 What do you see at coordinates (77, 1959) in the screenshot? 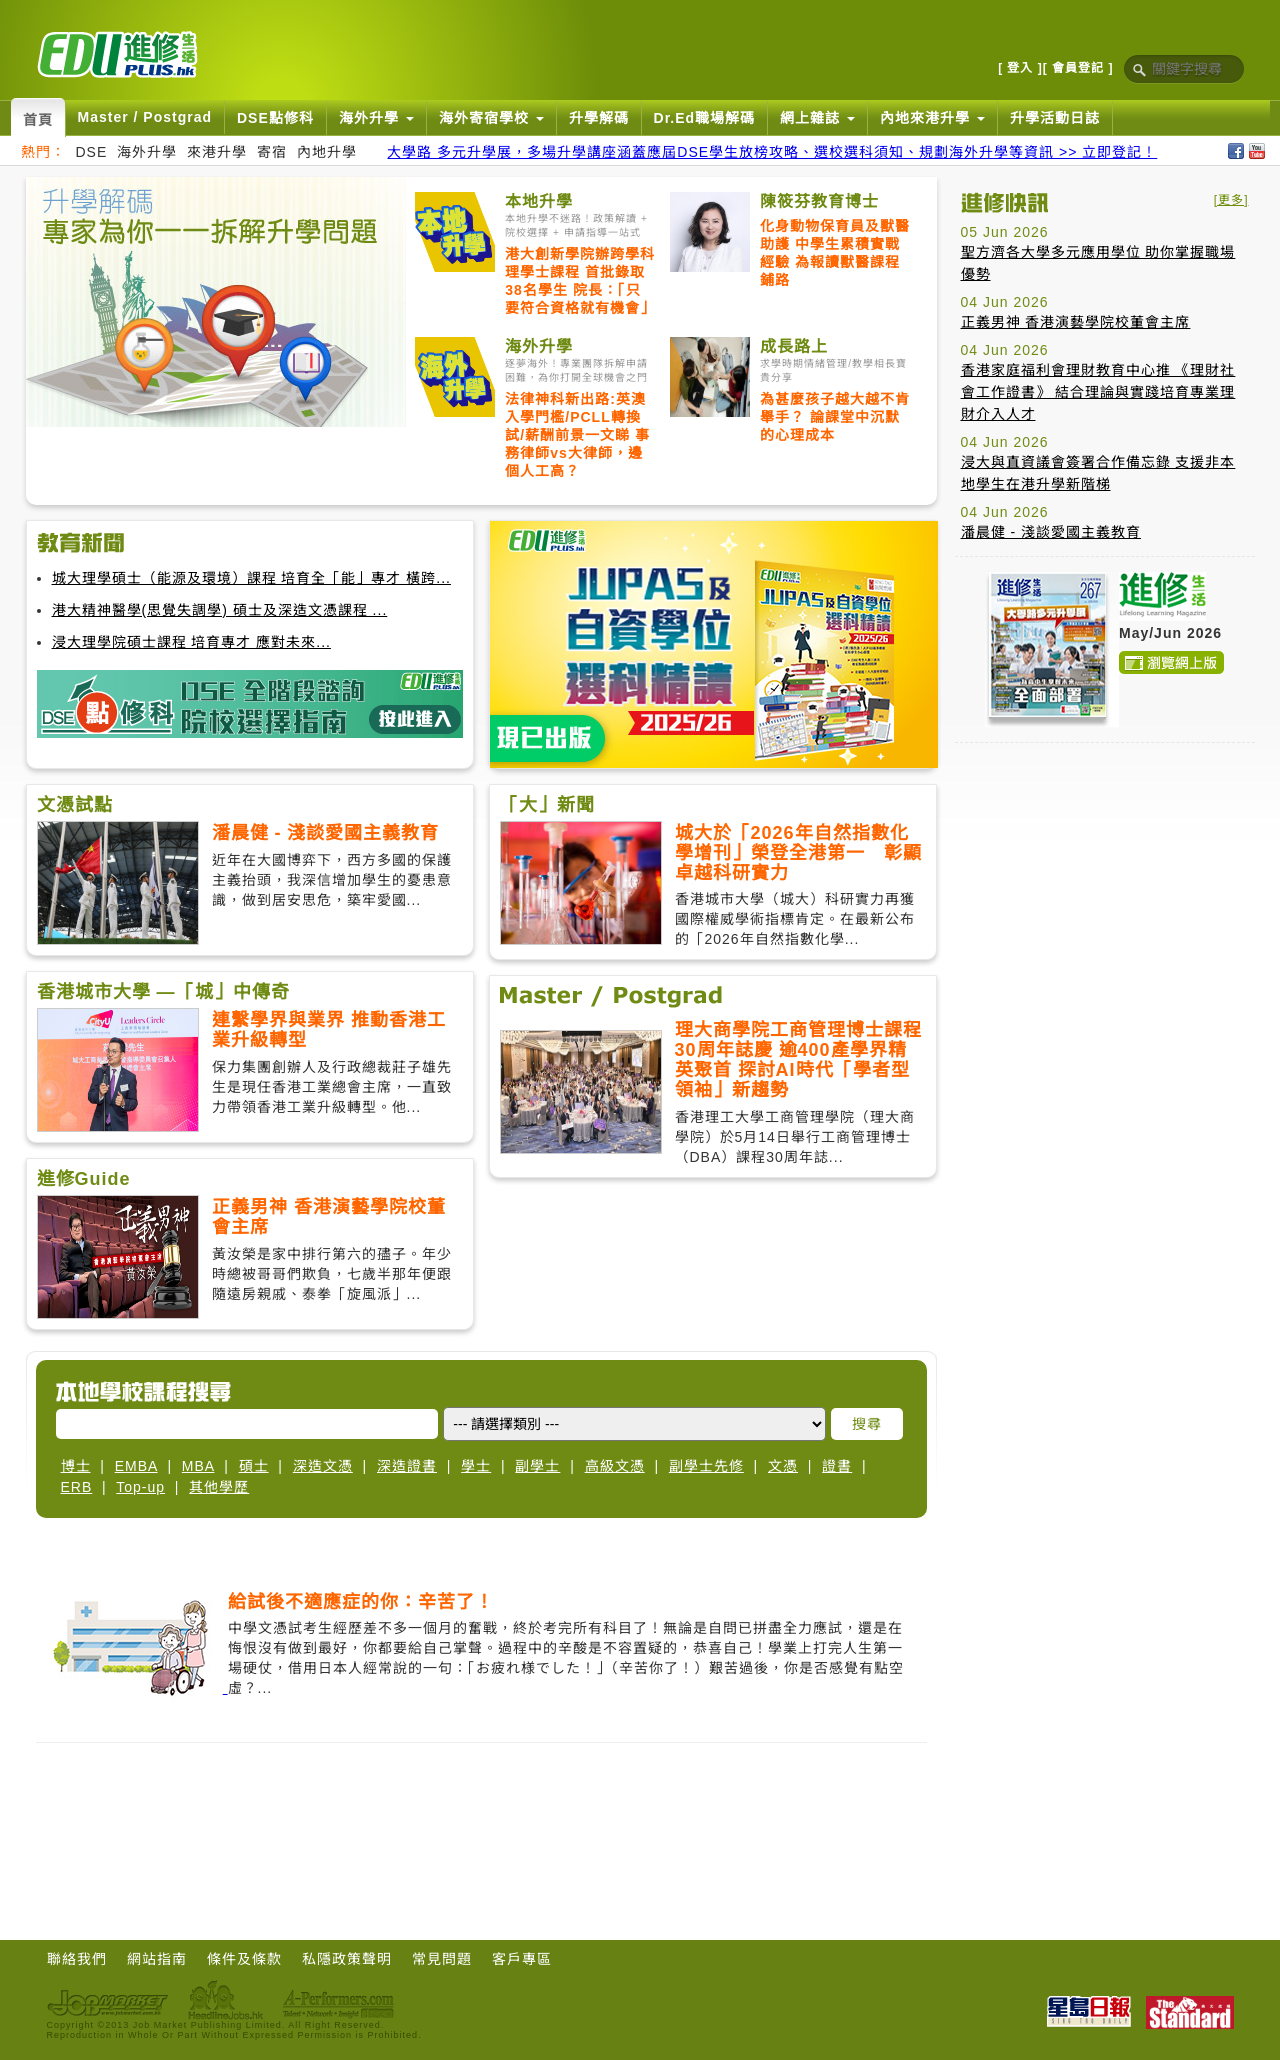
I see `聯絡我們` at bounding box center [77, 1959].